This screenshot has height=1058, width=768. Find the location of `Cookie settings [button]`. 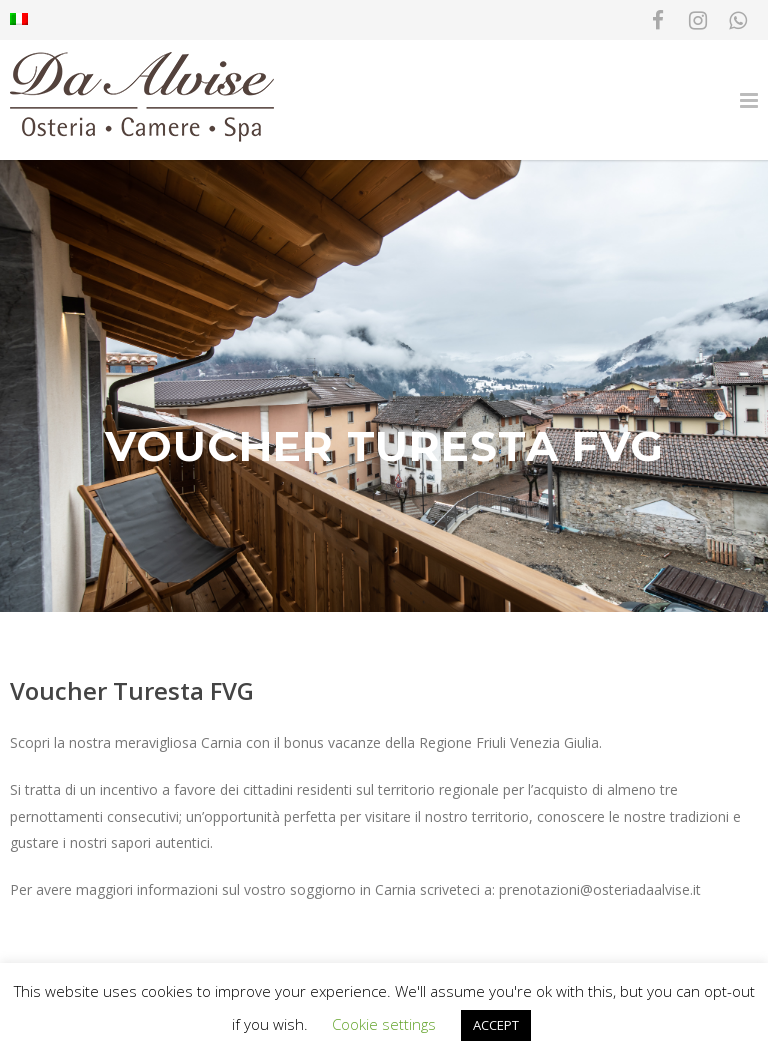

Cookie settings [button] is located at coordinates (384, 1024).